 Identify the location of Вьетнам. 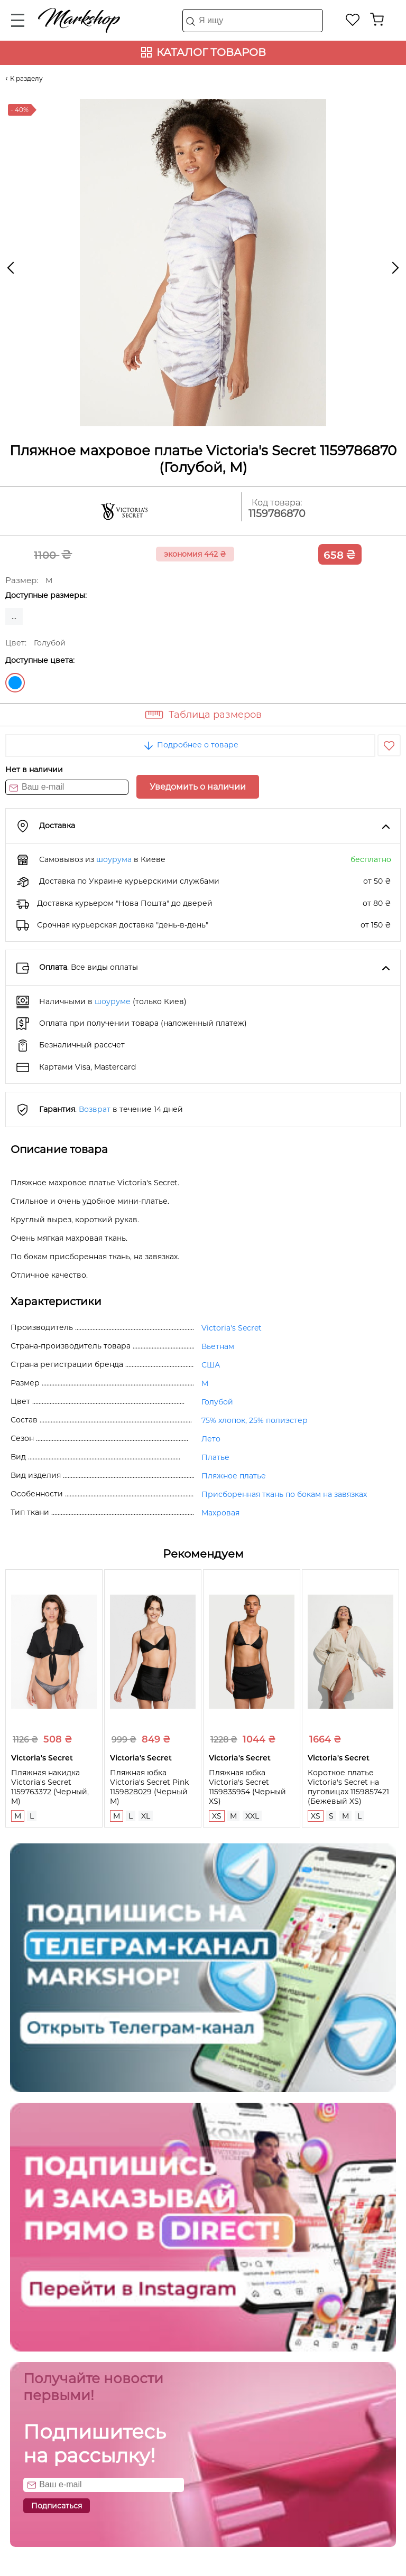
(217, 1346).